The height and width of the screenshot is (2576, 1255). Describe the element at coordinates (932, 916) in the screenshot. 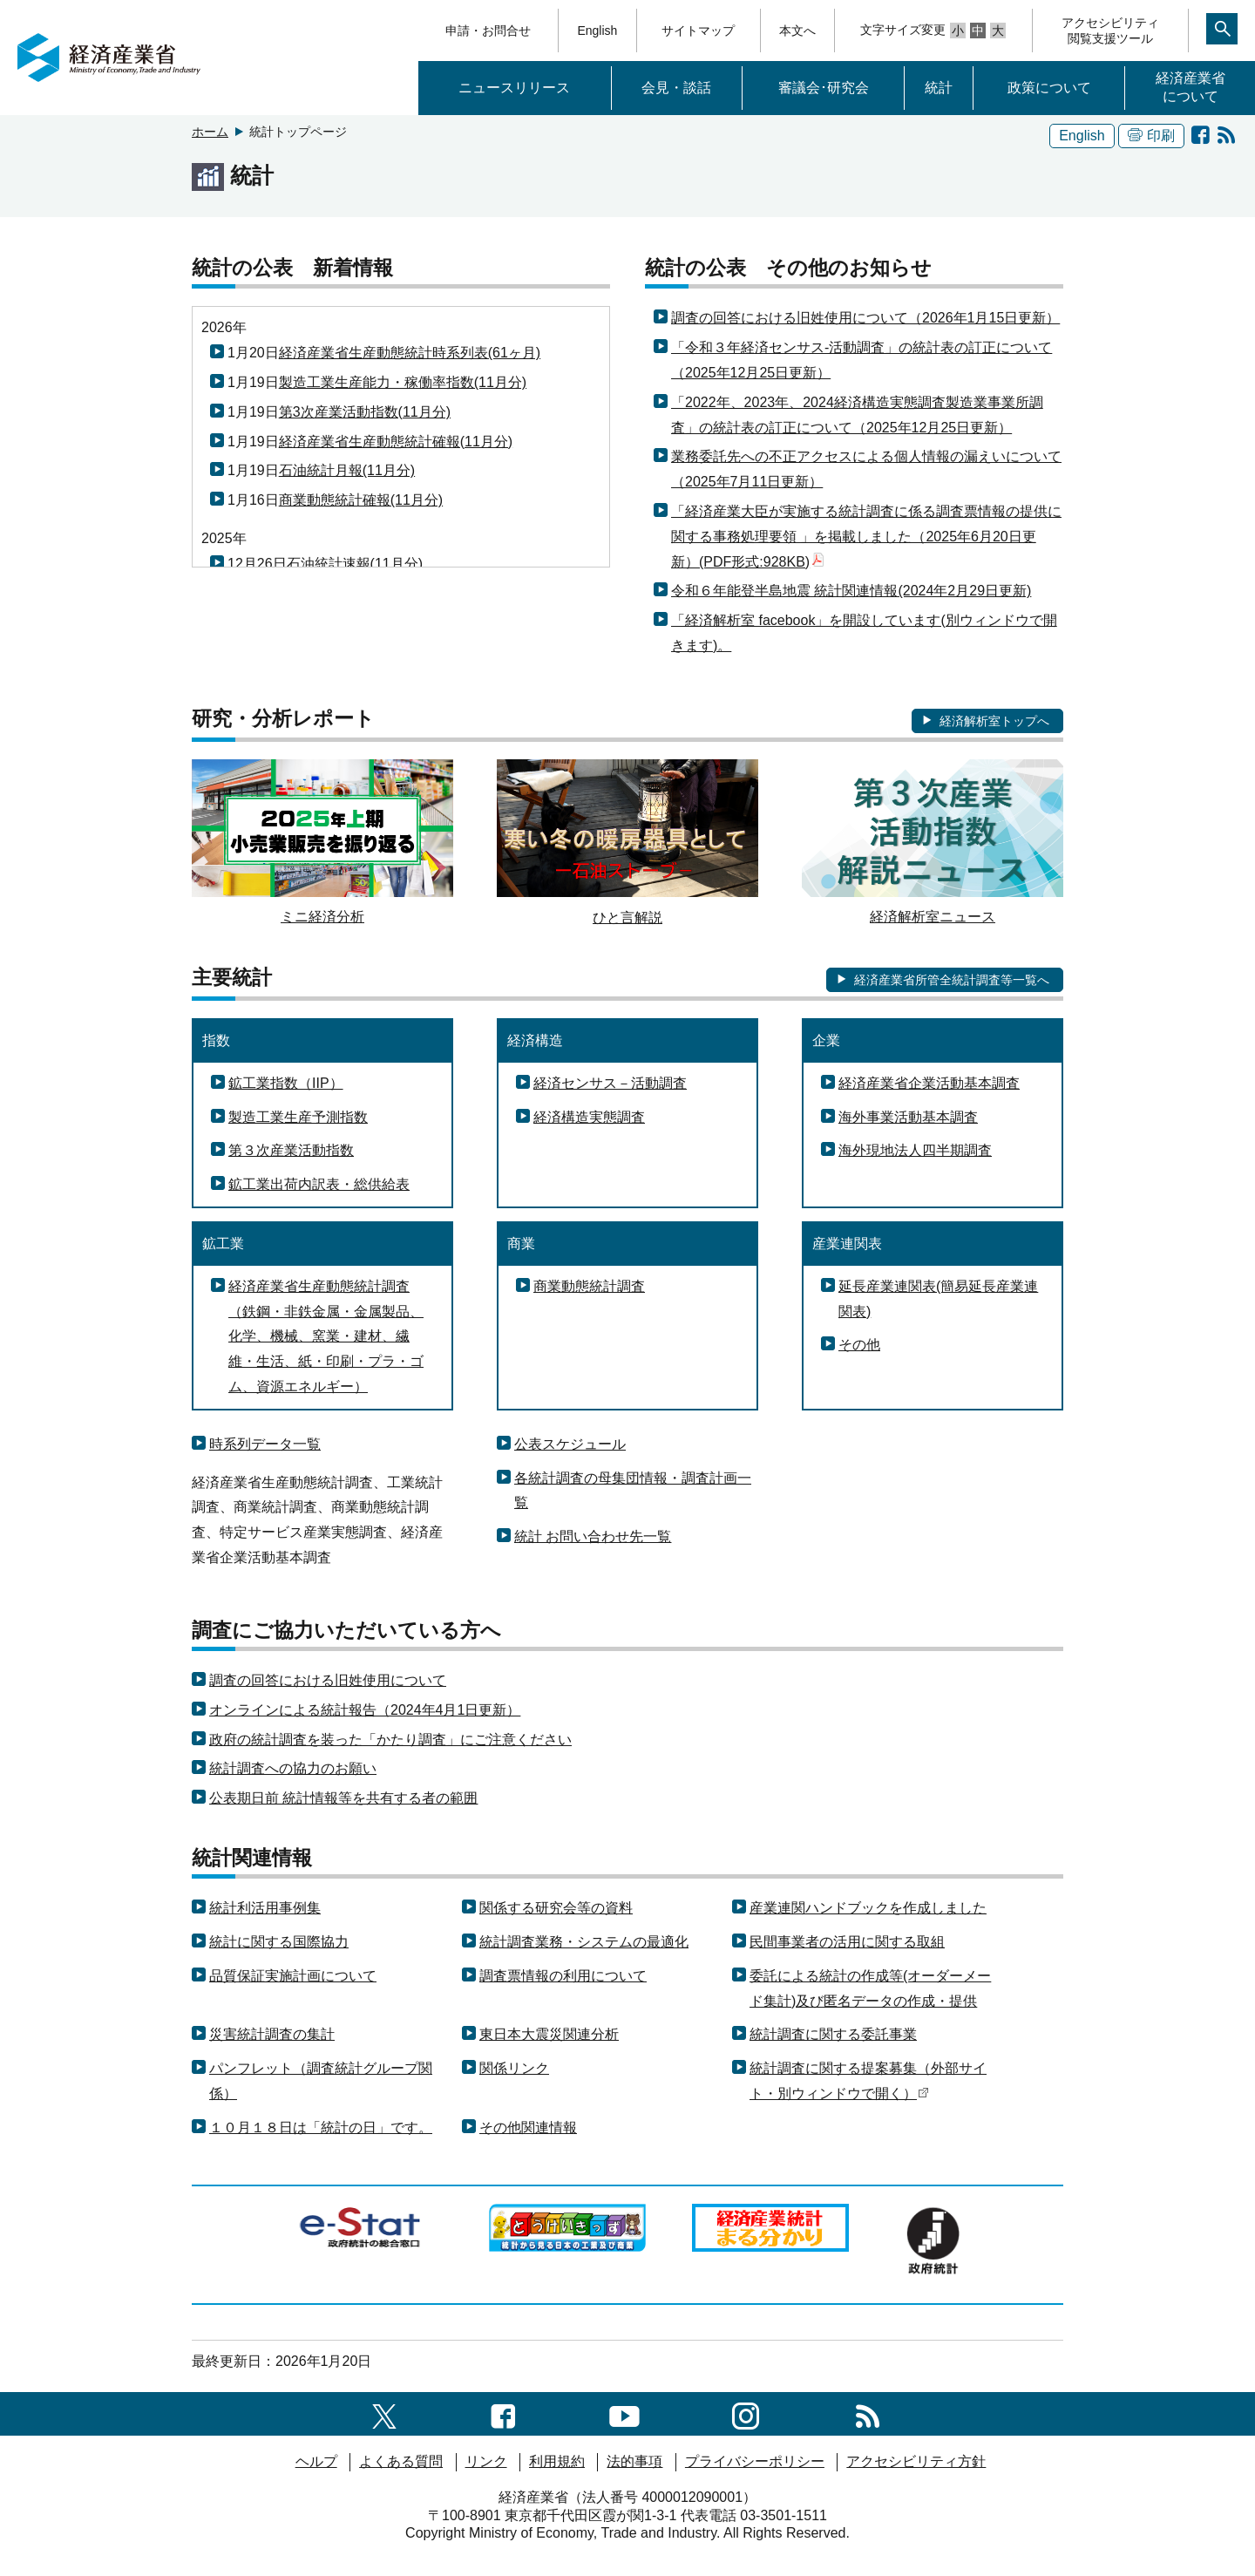

I see `経済解析室ニュース` at that location.